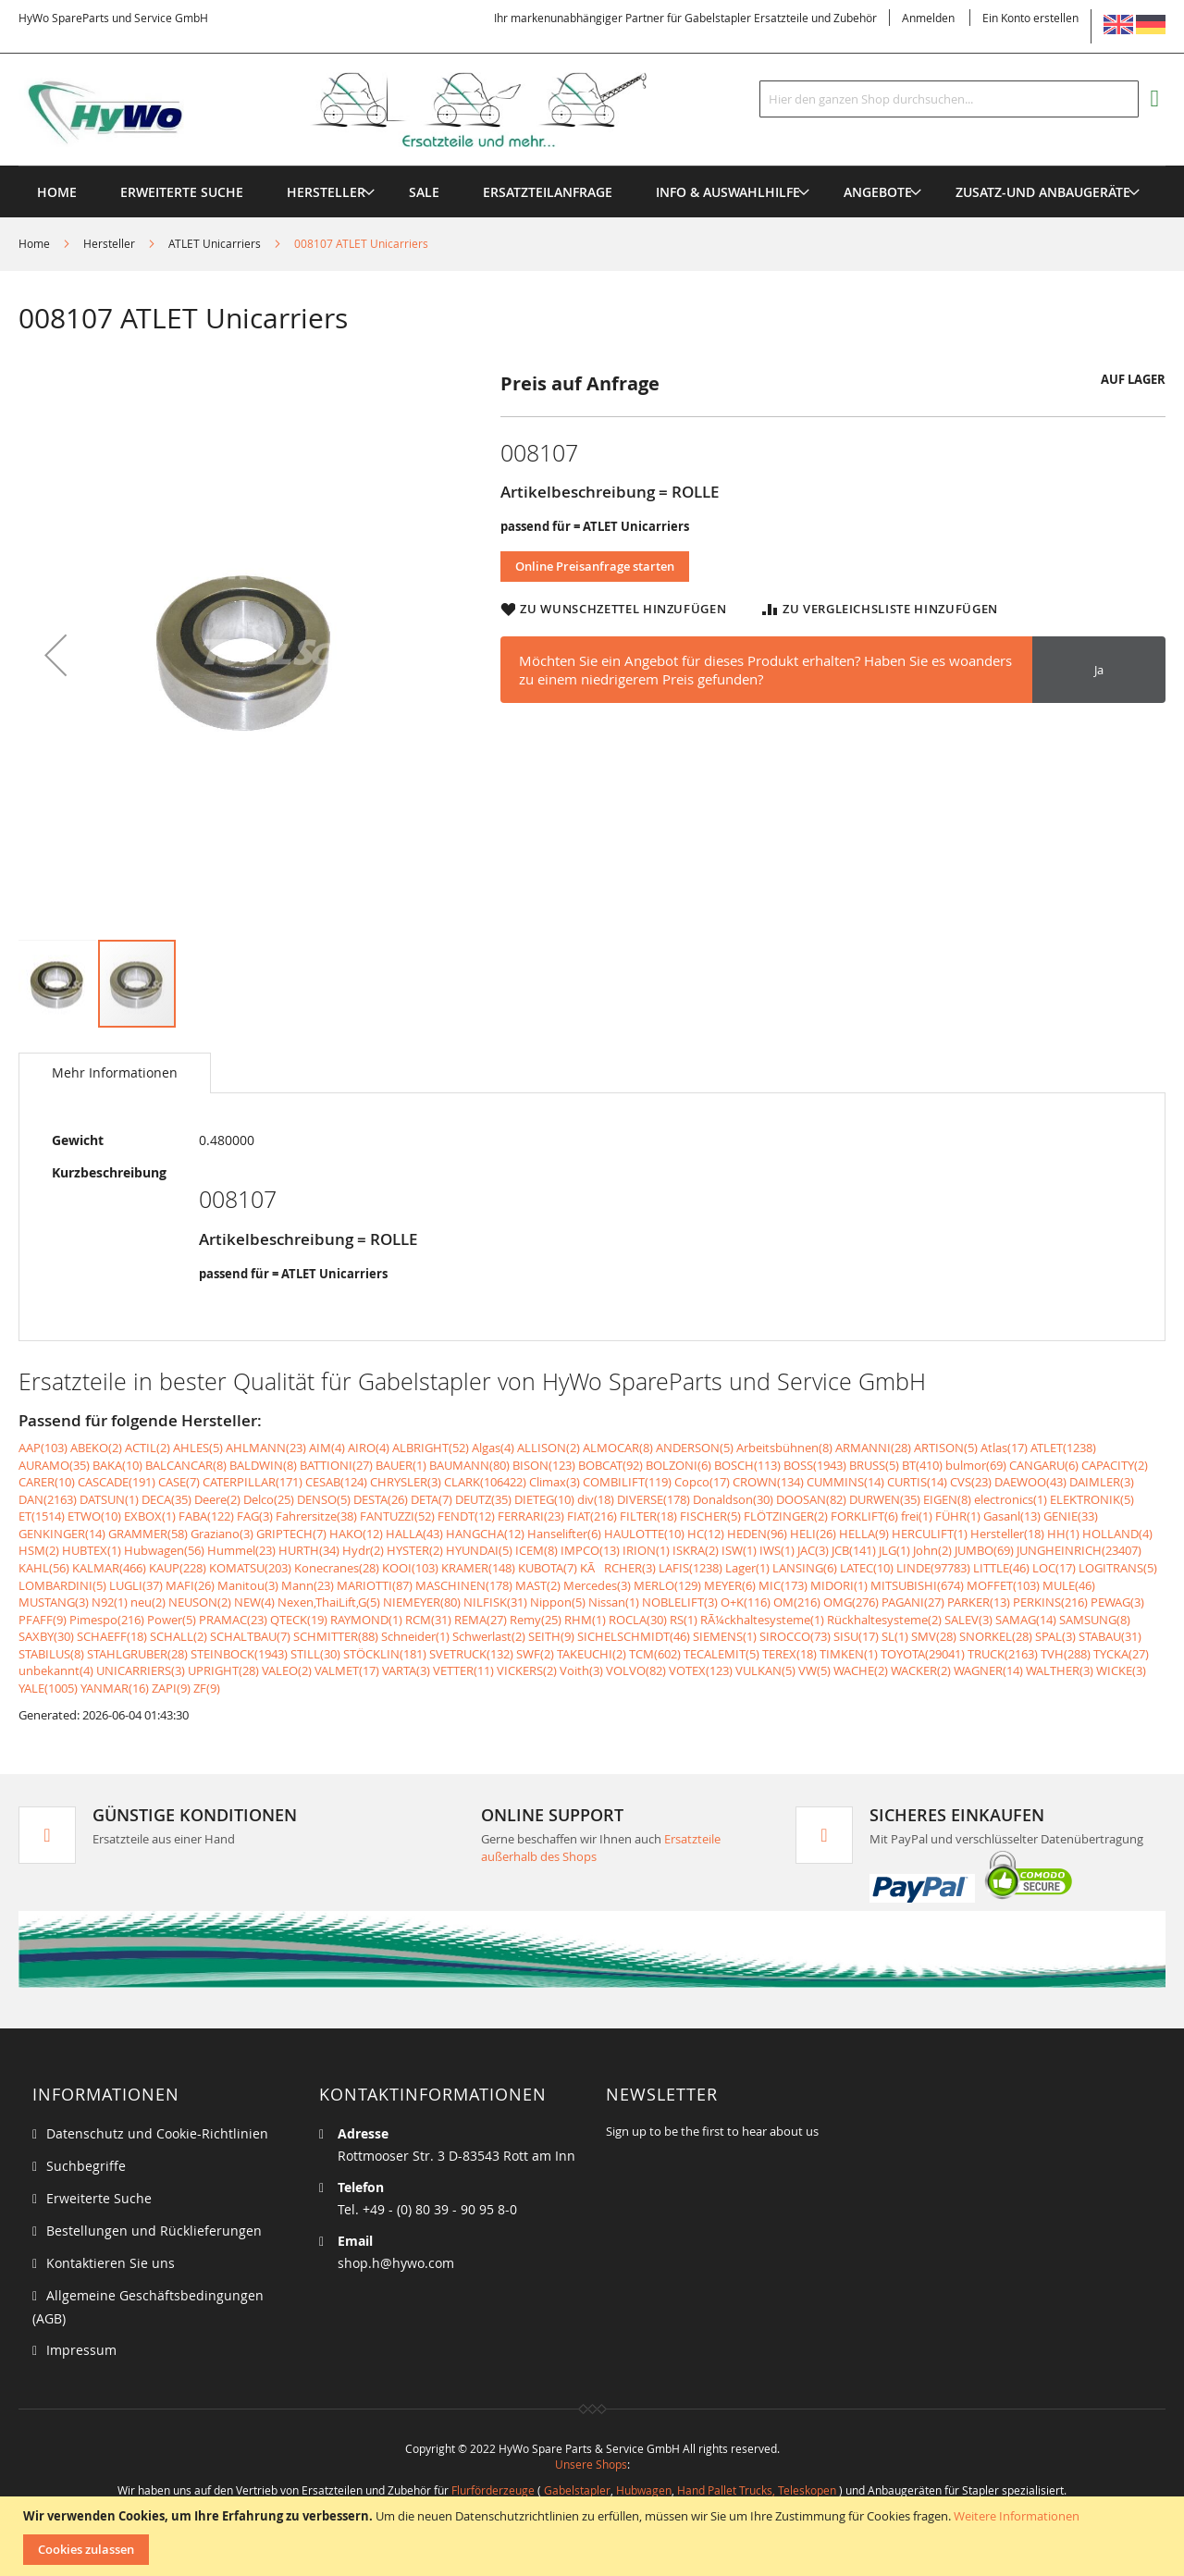 This screenshot has width=1184, height=2576. What do you see at coordinates (479, 1550) in the screenshot?
I see `HYUNDAI(5)` at bounding box center [479, 1550].